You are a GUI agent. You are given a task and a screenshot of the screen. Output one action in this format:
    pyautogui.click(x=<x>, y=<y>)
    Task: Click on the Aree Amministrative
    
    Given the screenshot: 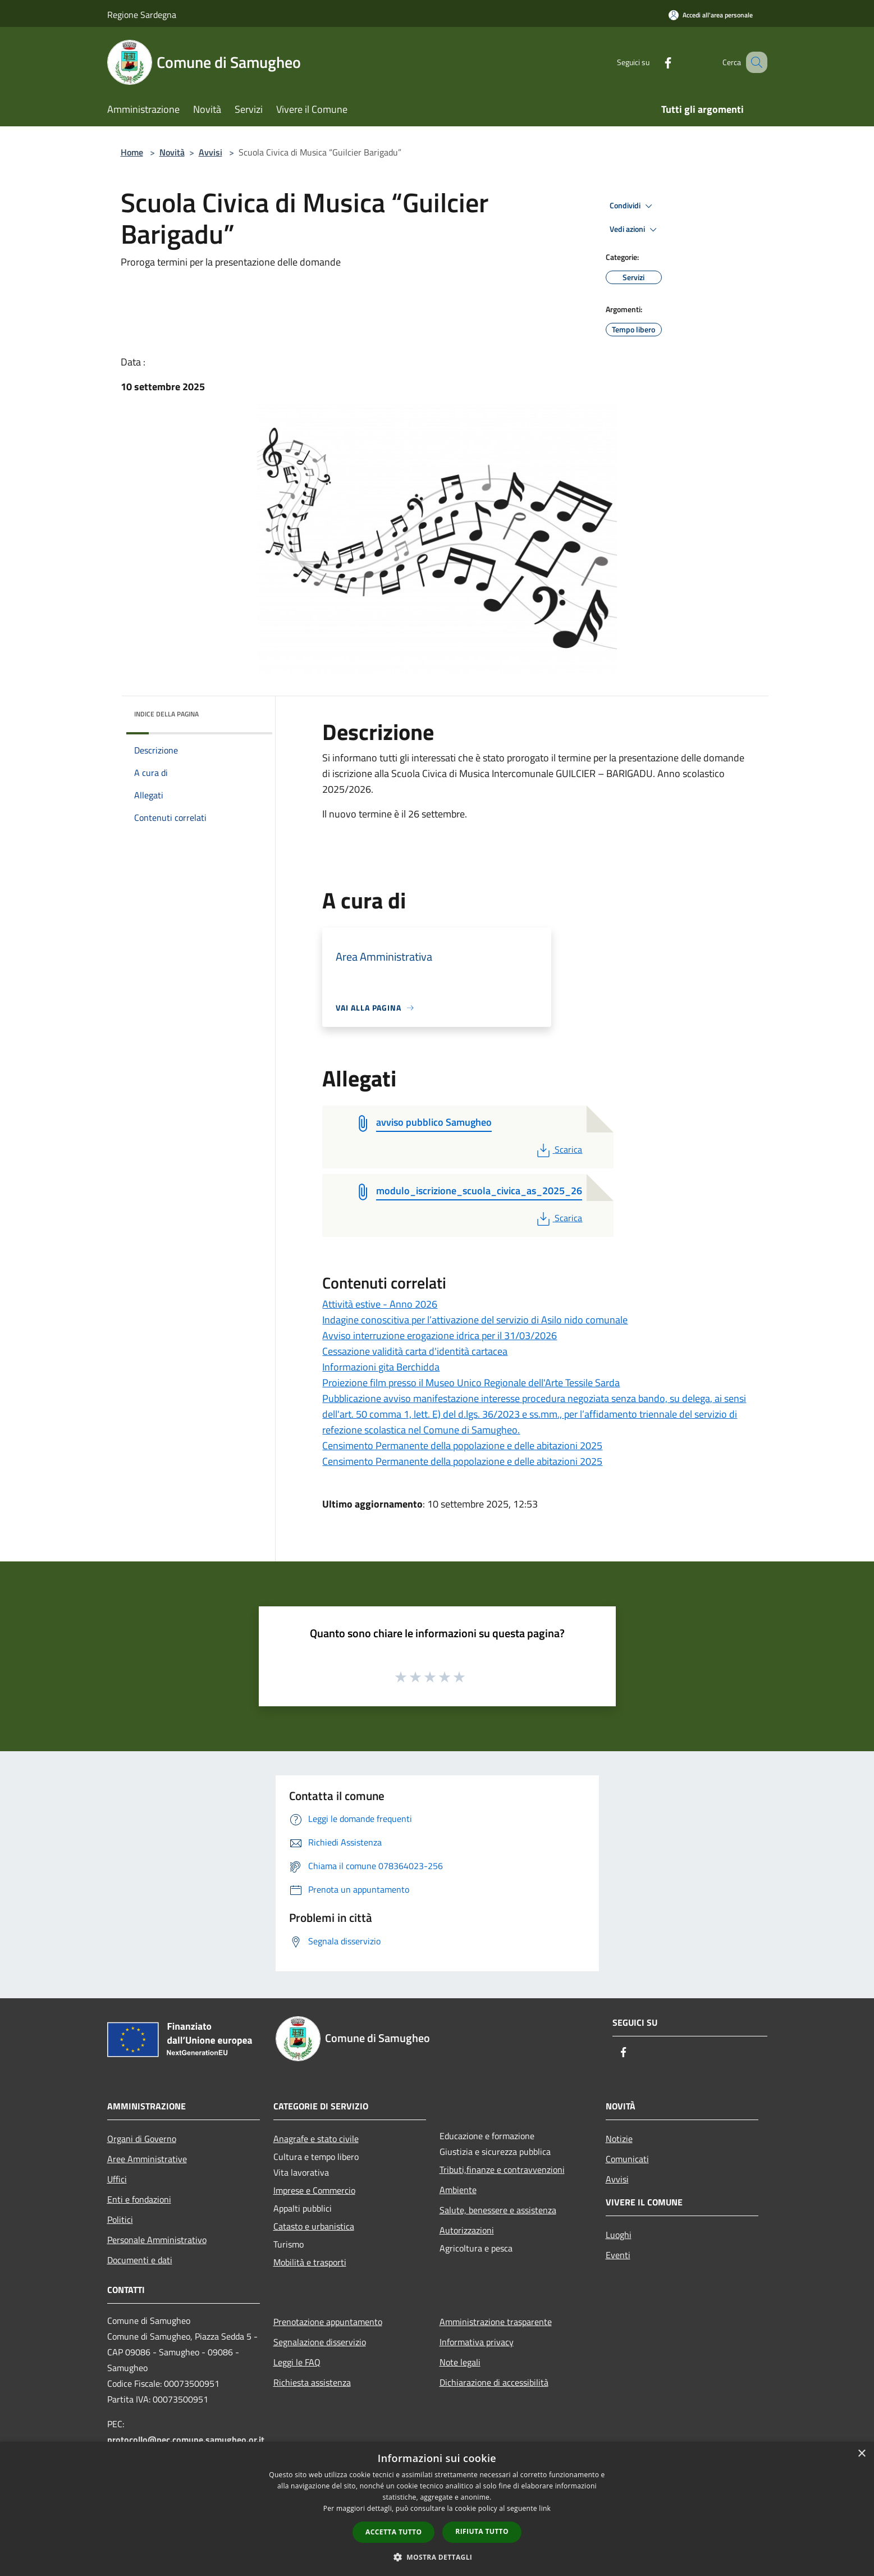 What is the action you would take?
    pyautogui.click(x=147, y=2159)
    